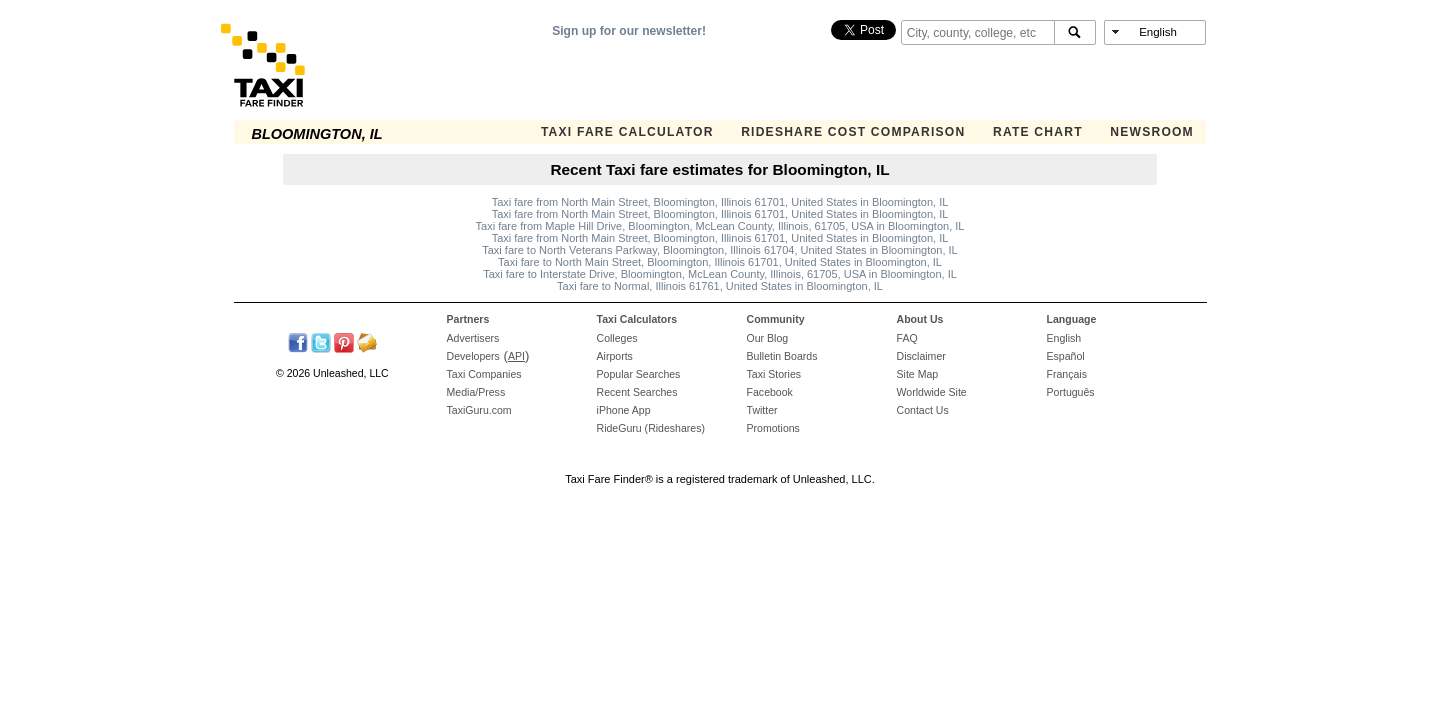 This screenshot has width=1440, height=720. What do you see at coordinates (853, 132) in the screenshot?
I see `Rideshare Cost Comparison` at bounding box center [853, 132].